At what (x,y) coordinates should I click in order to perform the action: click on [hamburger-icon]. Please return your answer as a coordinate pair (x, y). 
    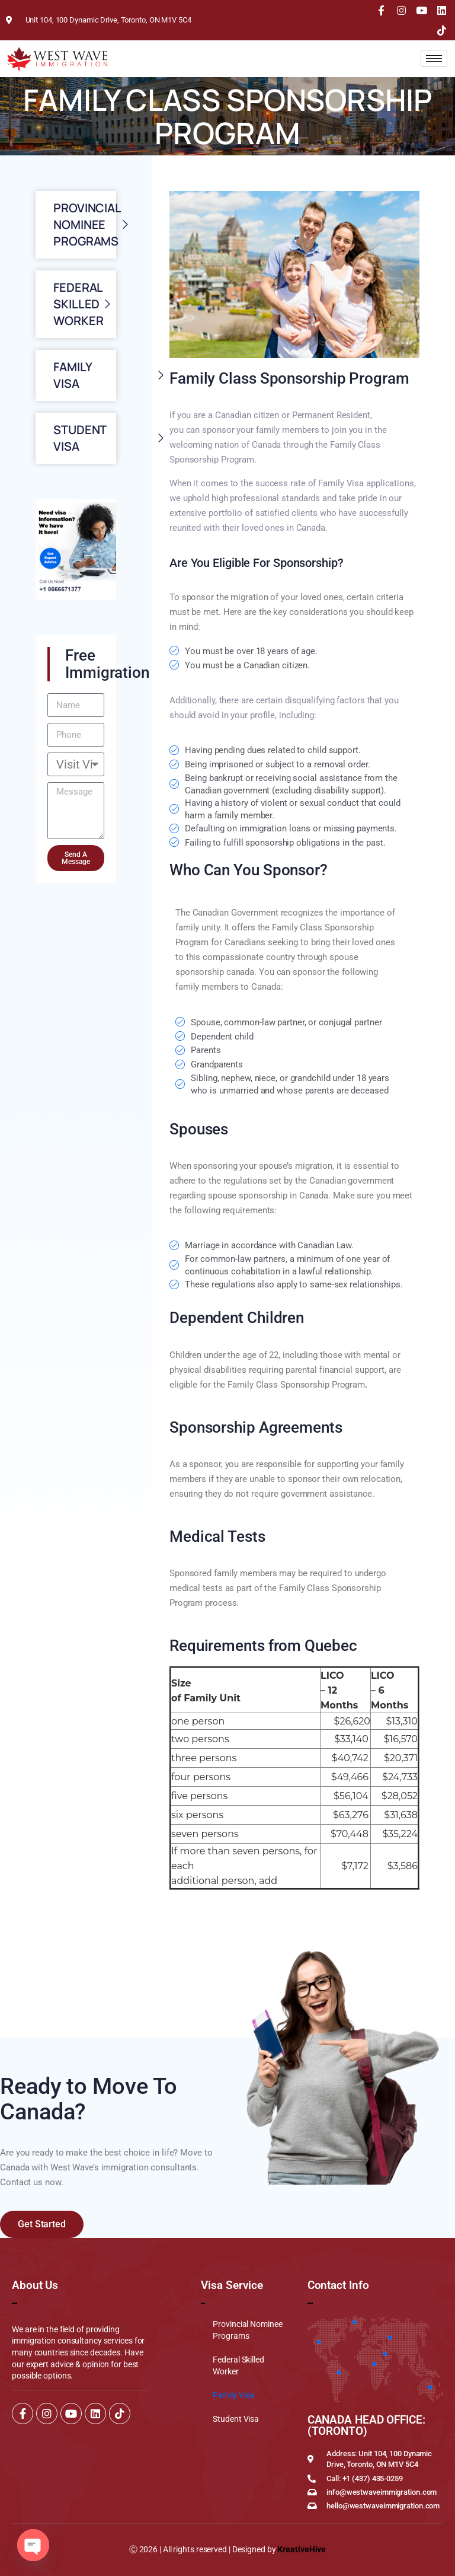
    Looking at the image, I should click on (434, 58).